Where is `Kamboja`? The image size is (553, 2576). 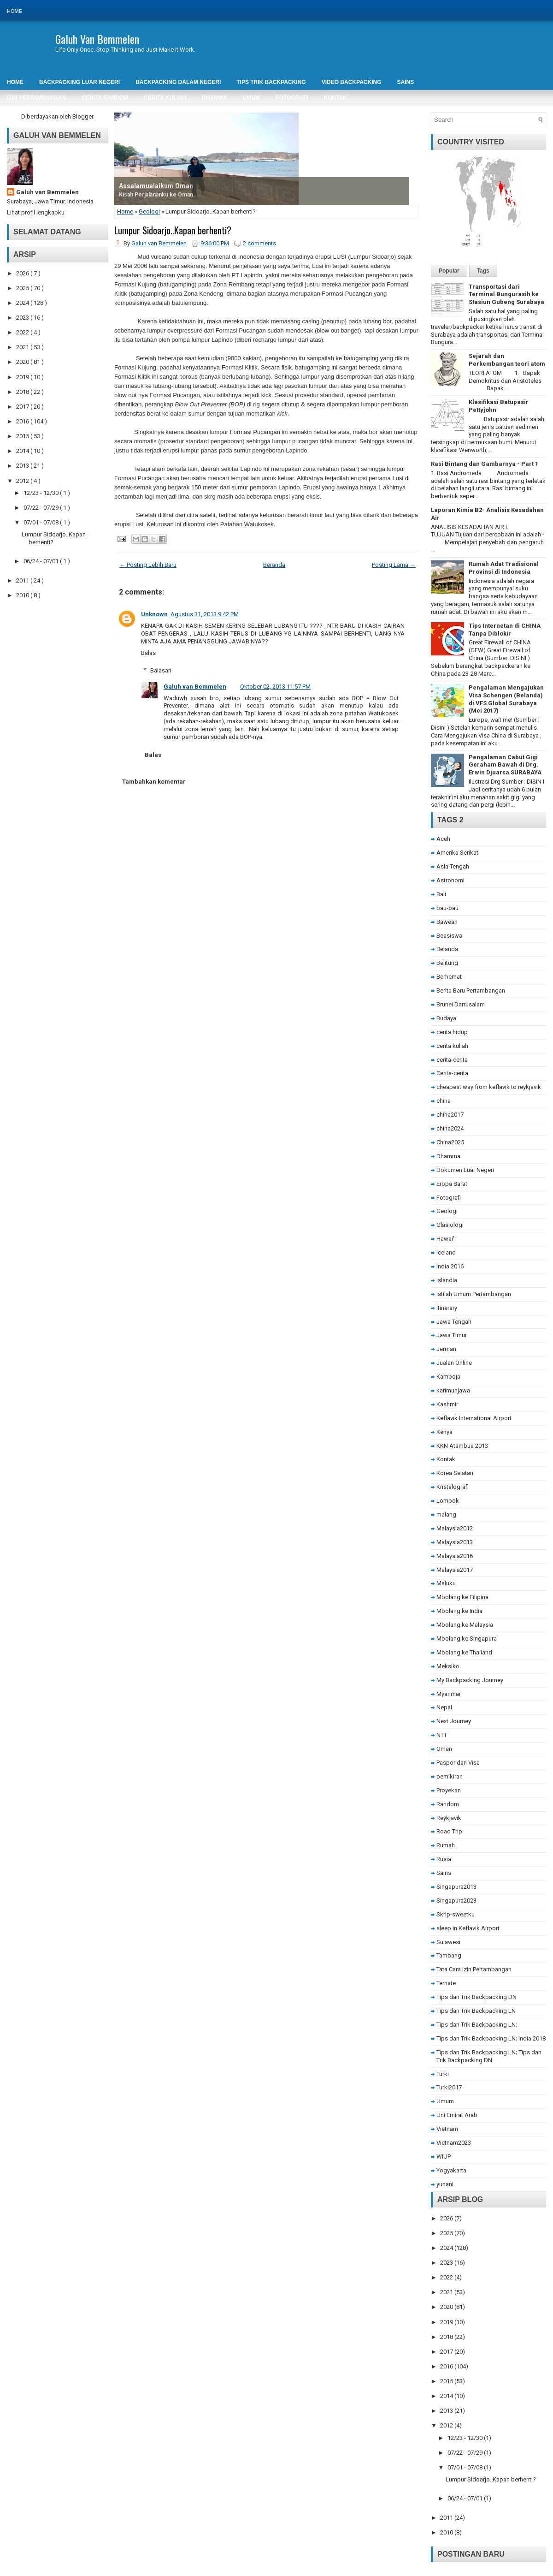 Kamboja is located at coordinates (448, 1376).